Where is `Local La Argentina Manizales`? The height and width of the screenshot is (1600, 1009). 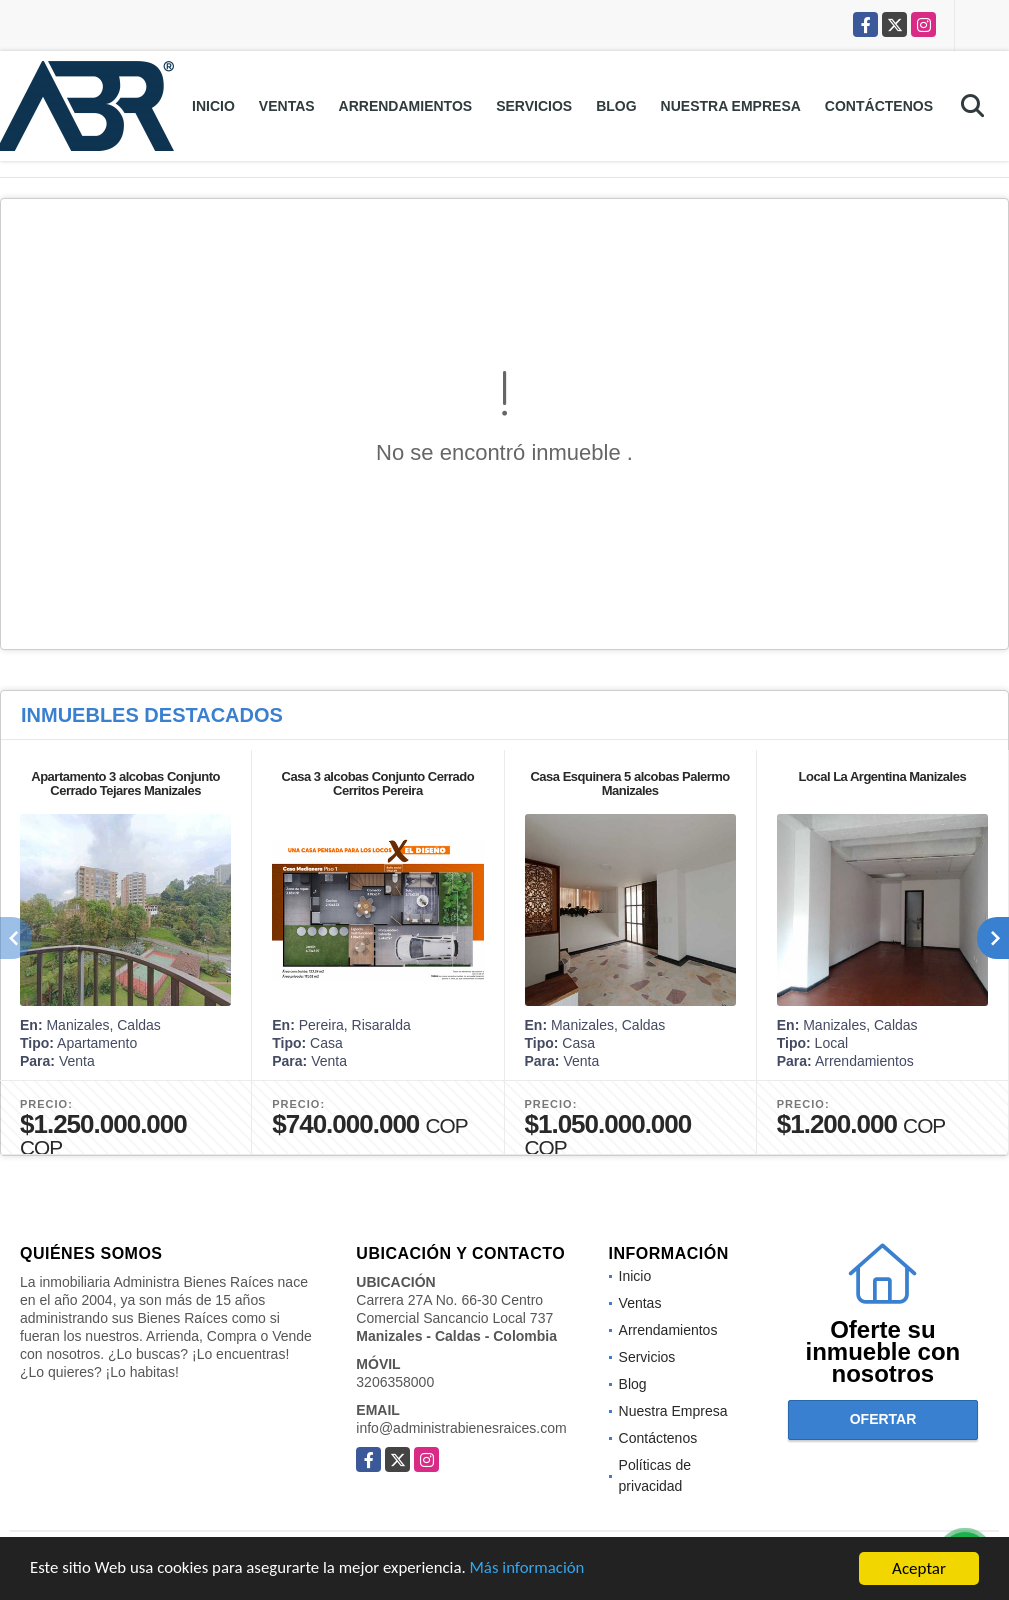
Local La Argentina Manizales is located at coordinates (883, 776).